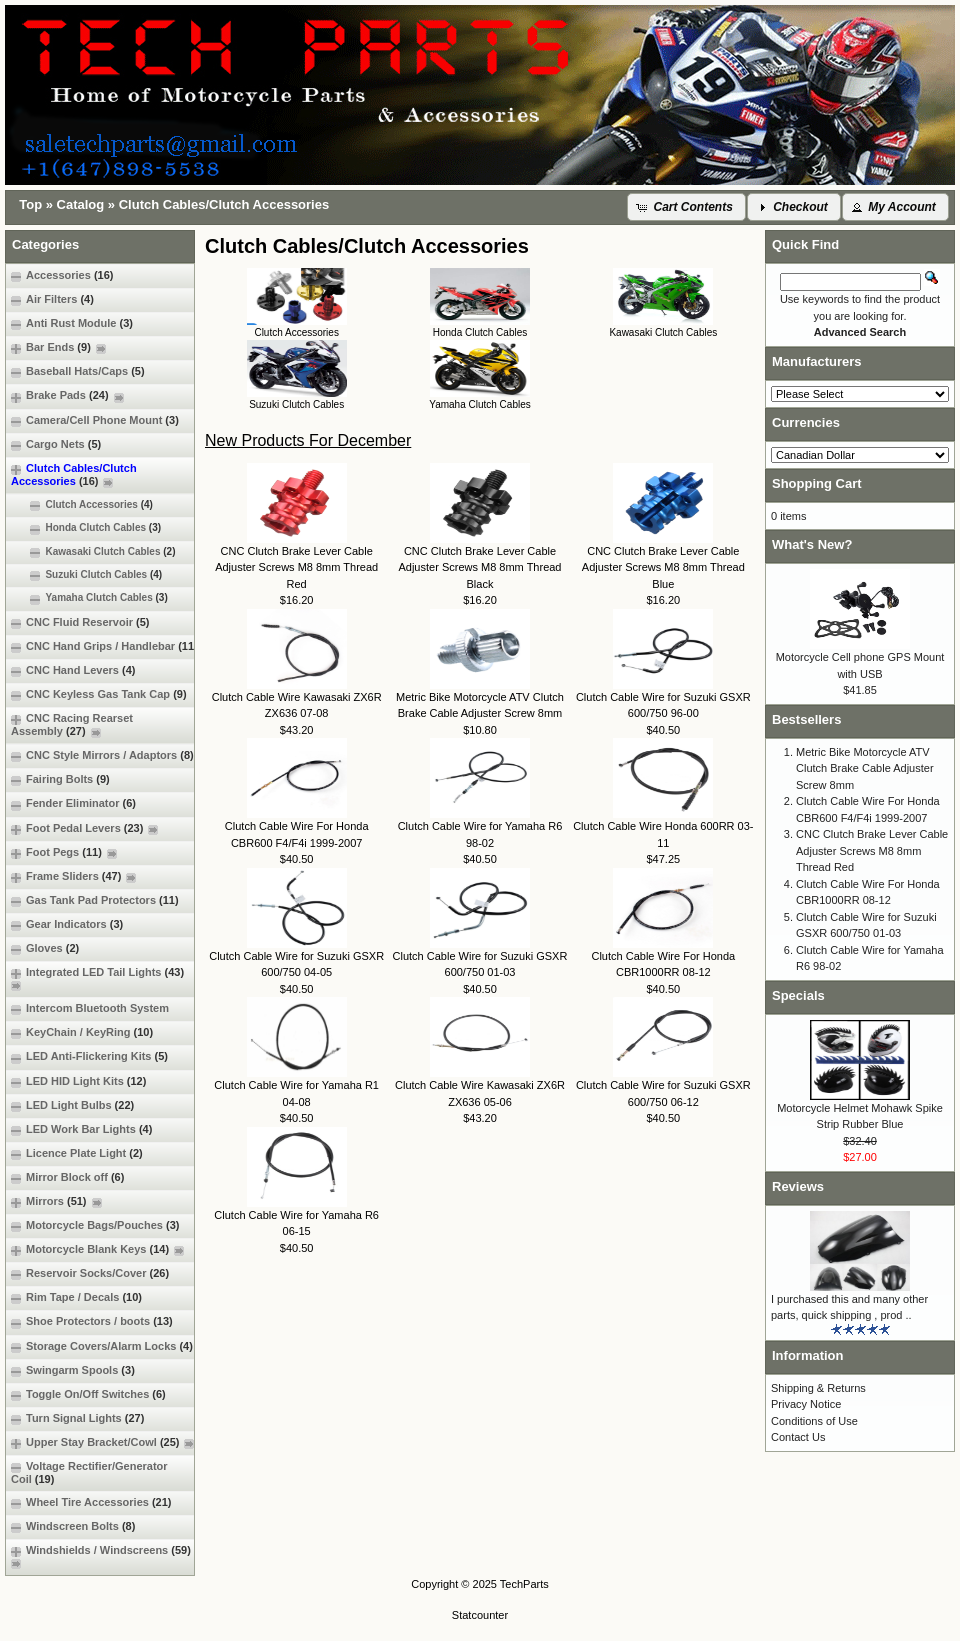  What do you see at coordinates (95, 900) in the screenshot?
I see `Gas Tank Pad Protectors` at bounding box center [95, 900].